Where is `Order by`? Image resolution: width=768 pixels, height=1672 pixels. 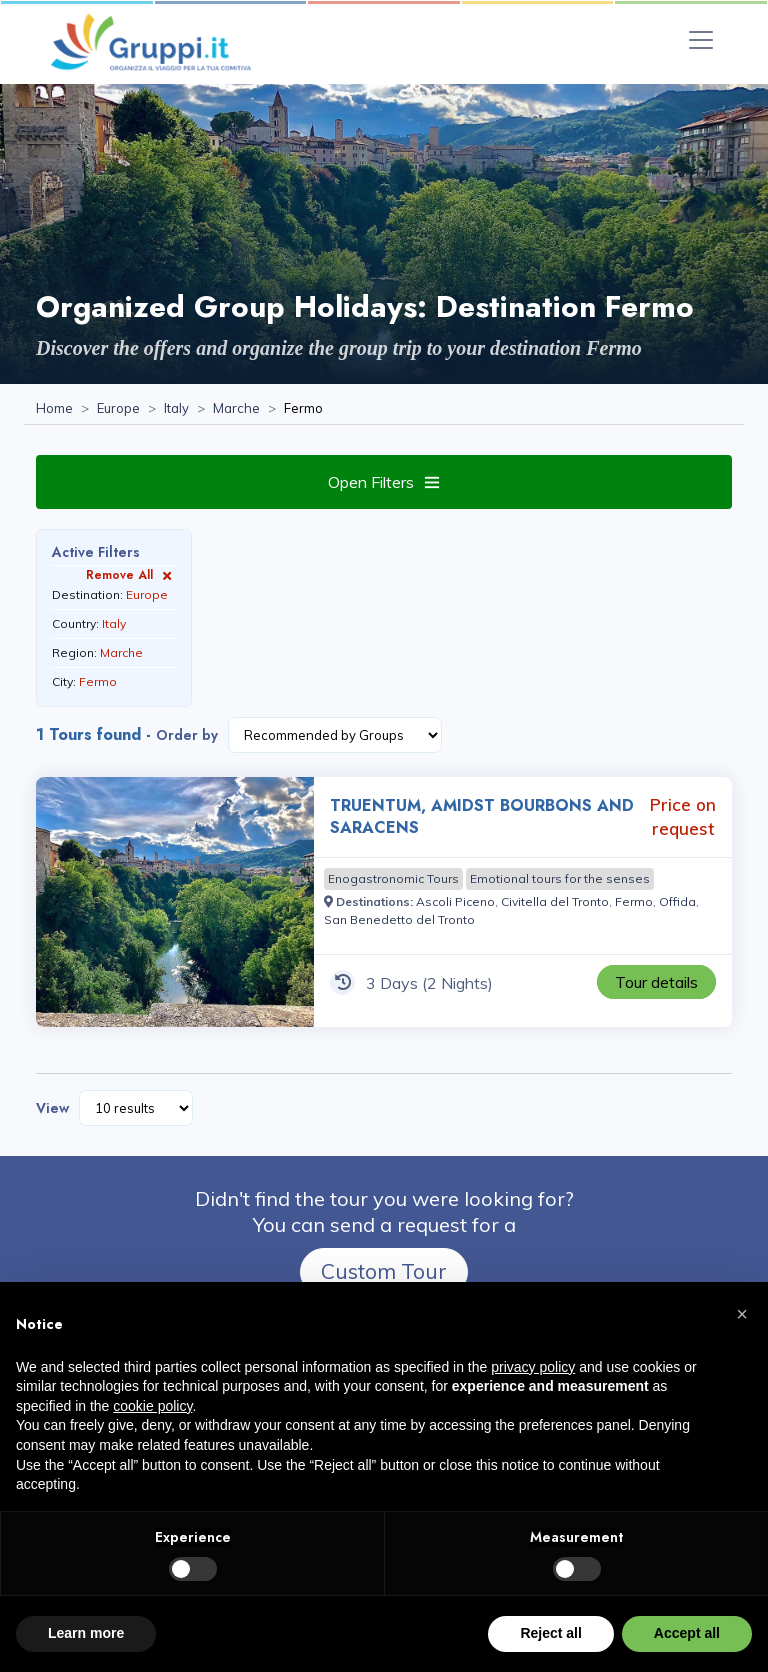 Order by is located at coordinates (187, 735).